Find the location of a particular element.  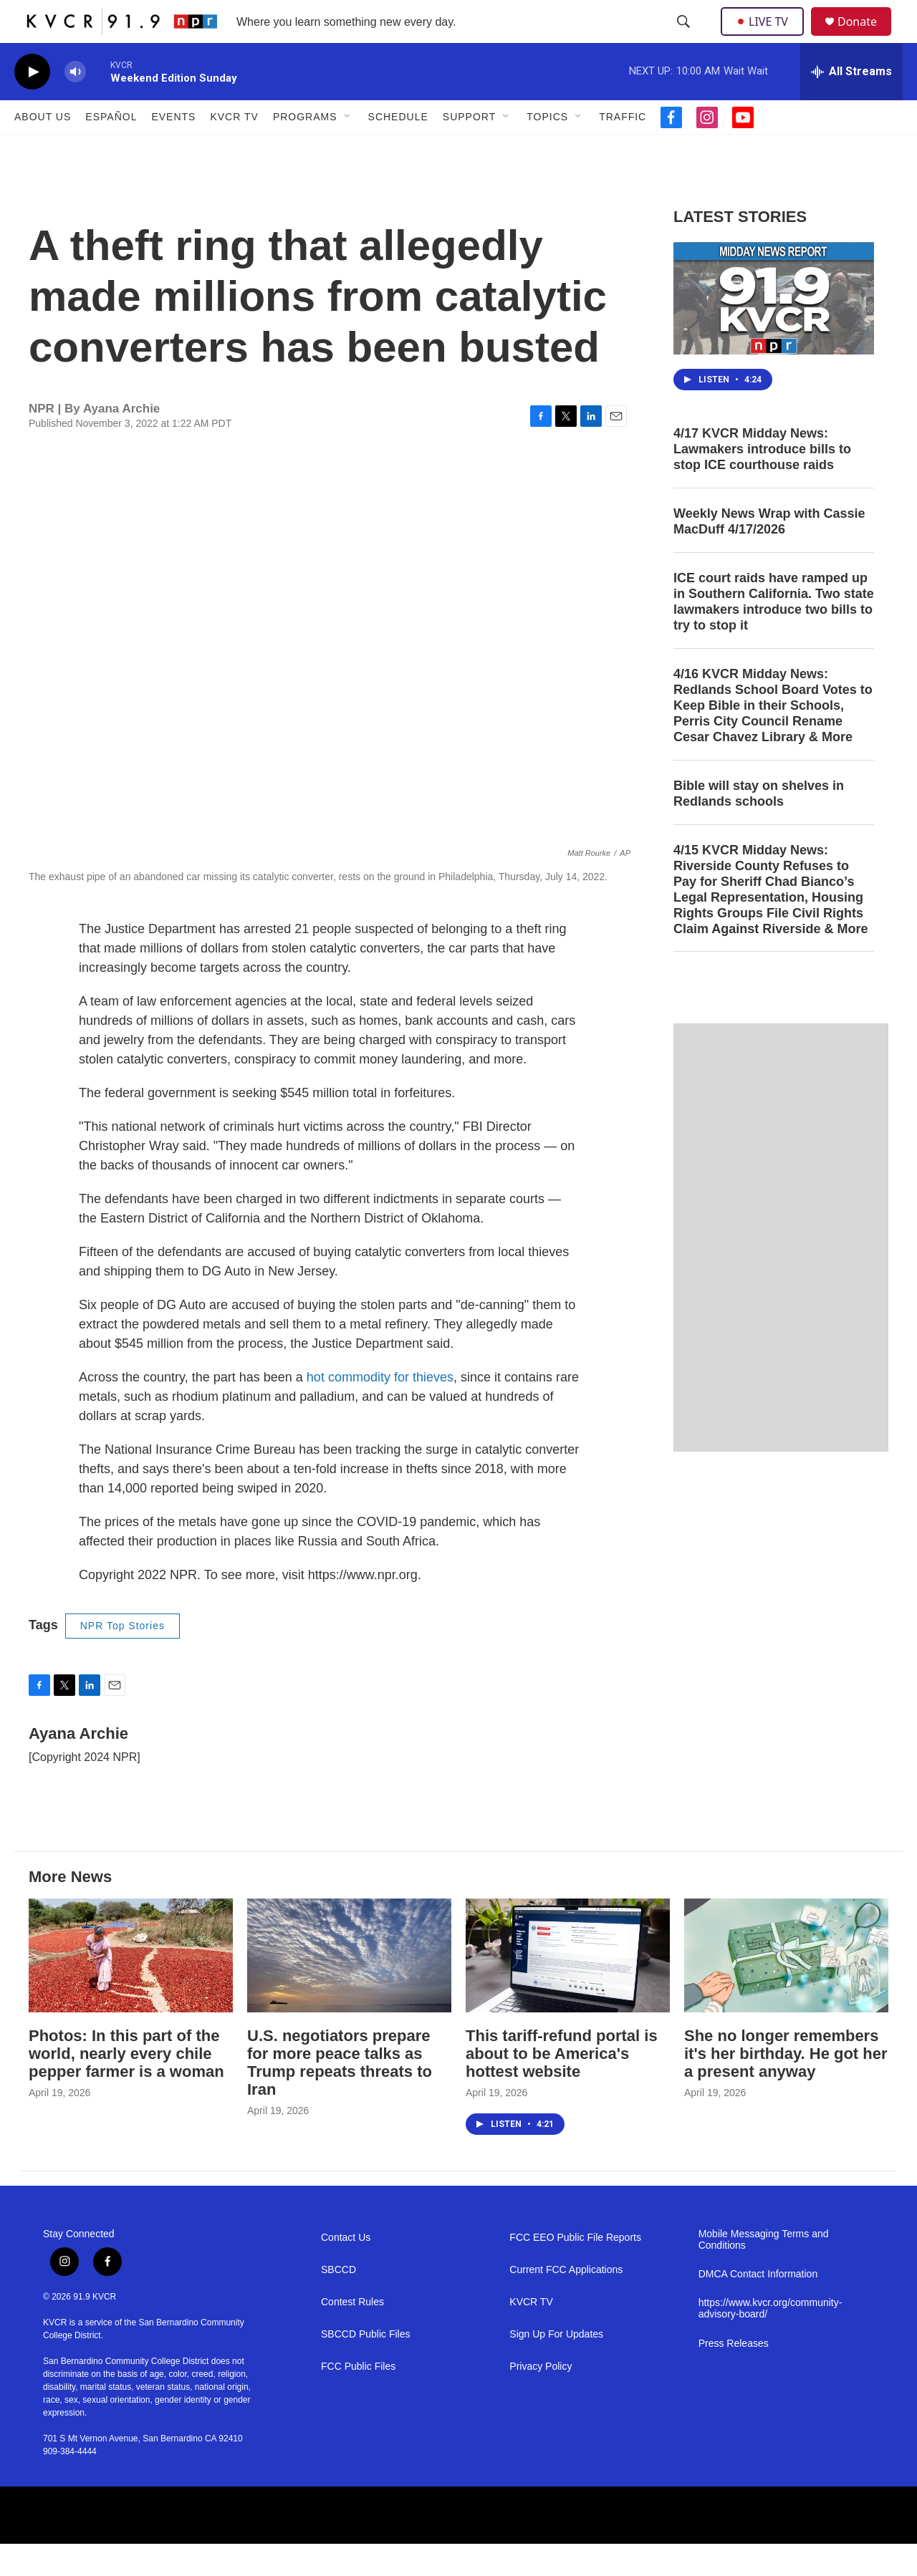

Bible will stay on shelves in Redlands schools is located at coordinates (758, 826).